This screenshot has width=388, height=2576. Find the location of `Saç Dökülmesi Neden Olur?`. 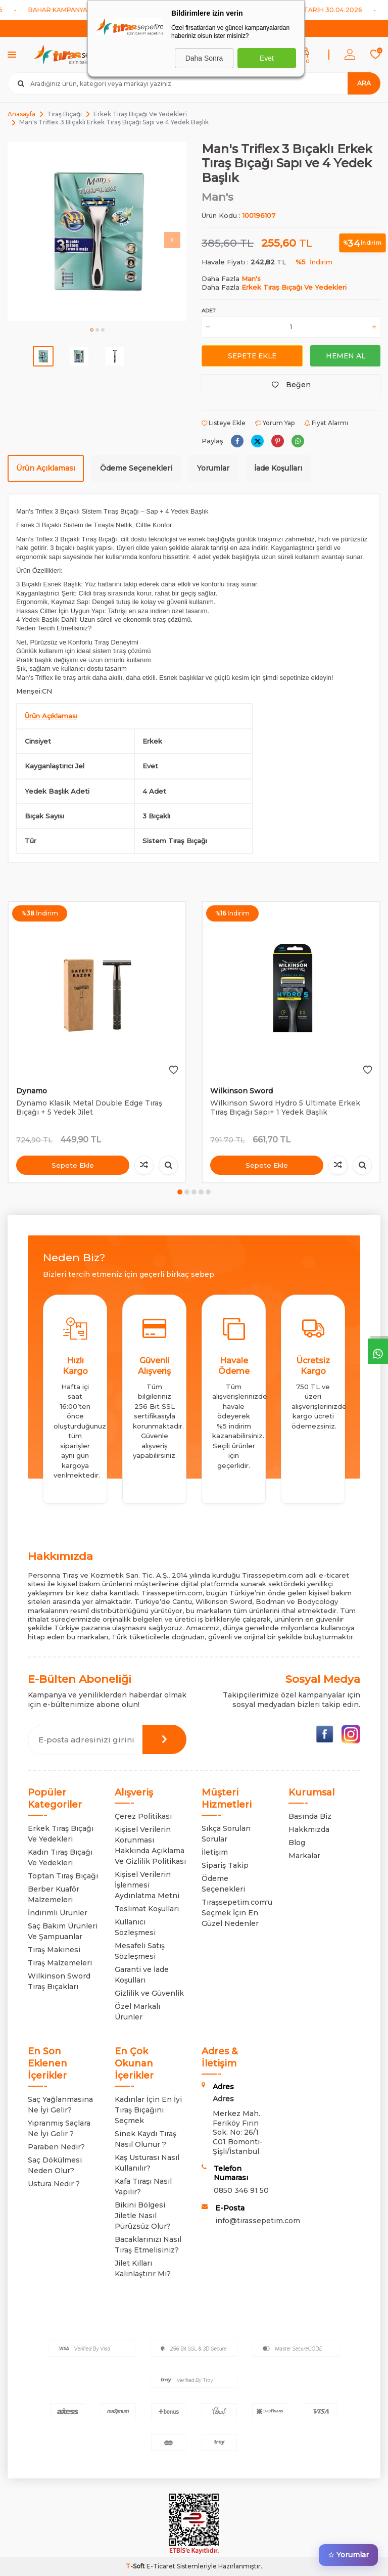

Saç Dökülmesi Neden Olur? is located at coordinates (55, 2165).